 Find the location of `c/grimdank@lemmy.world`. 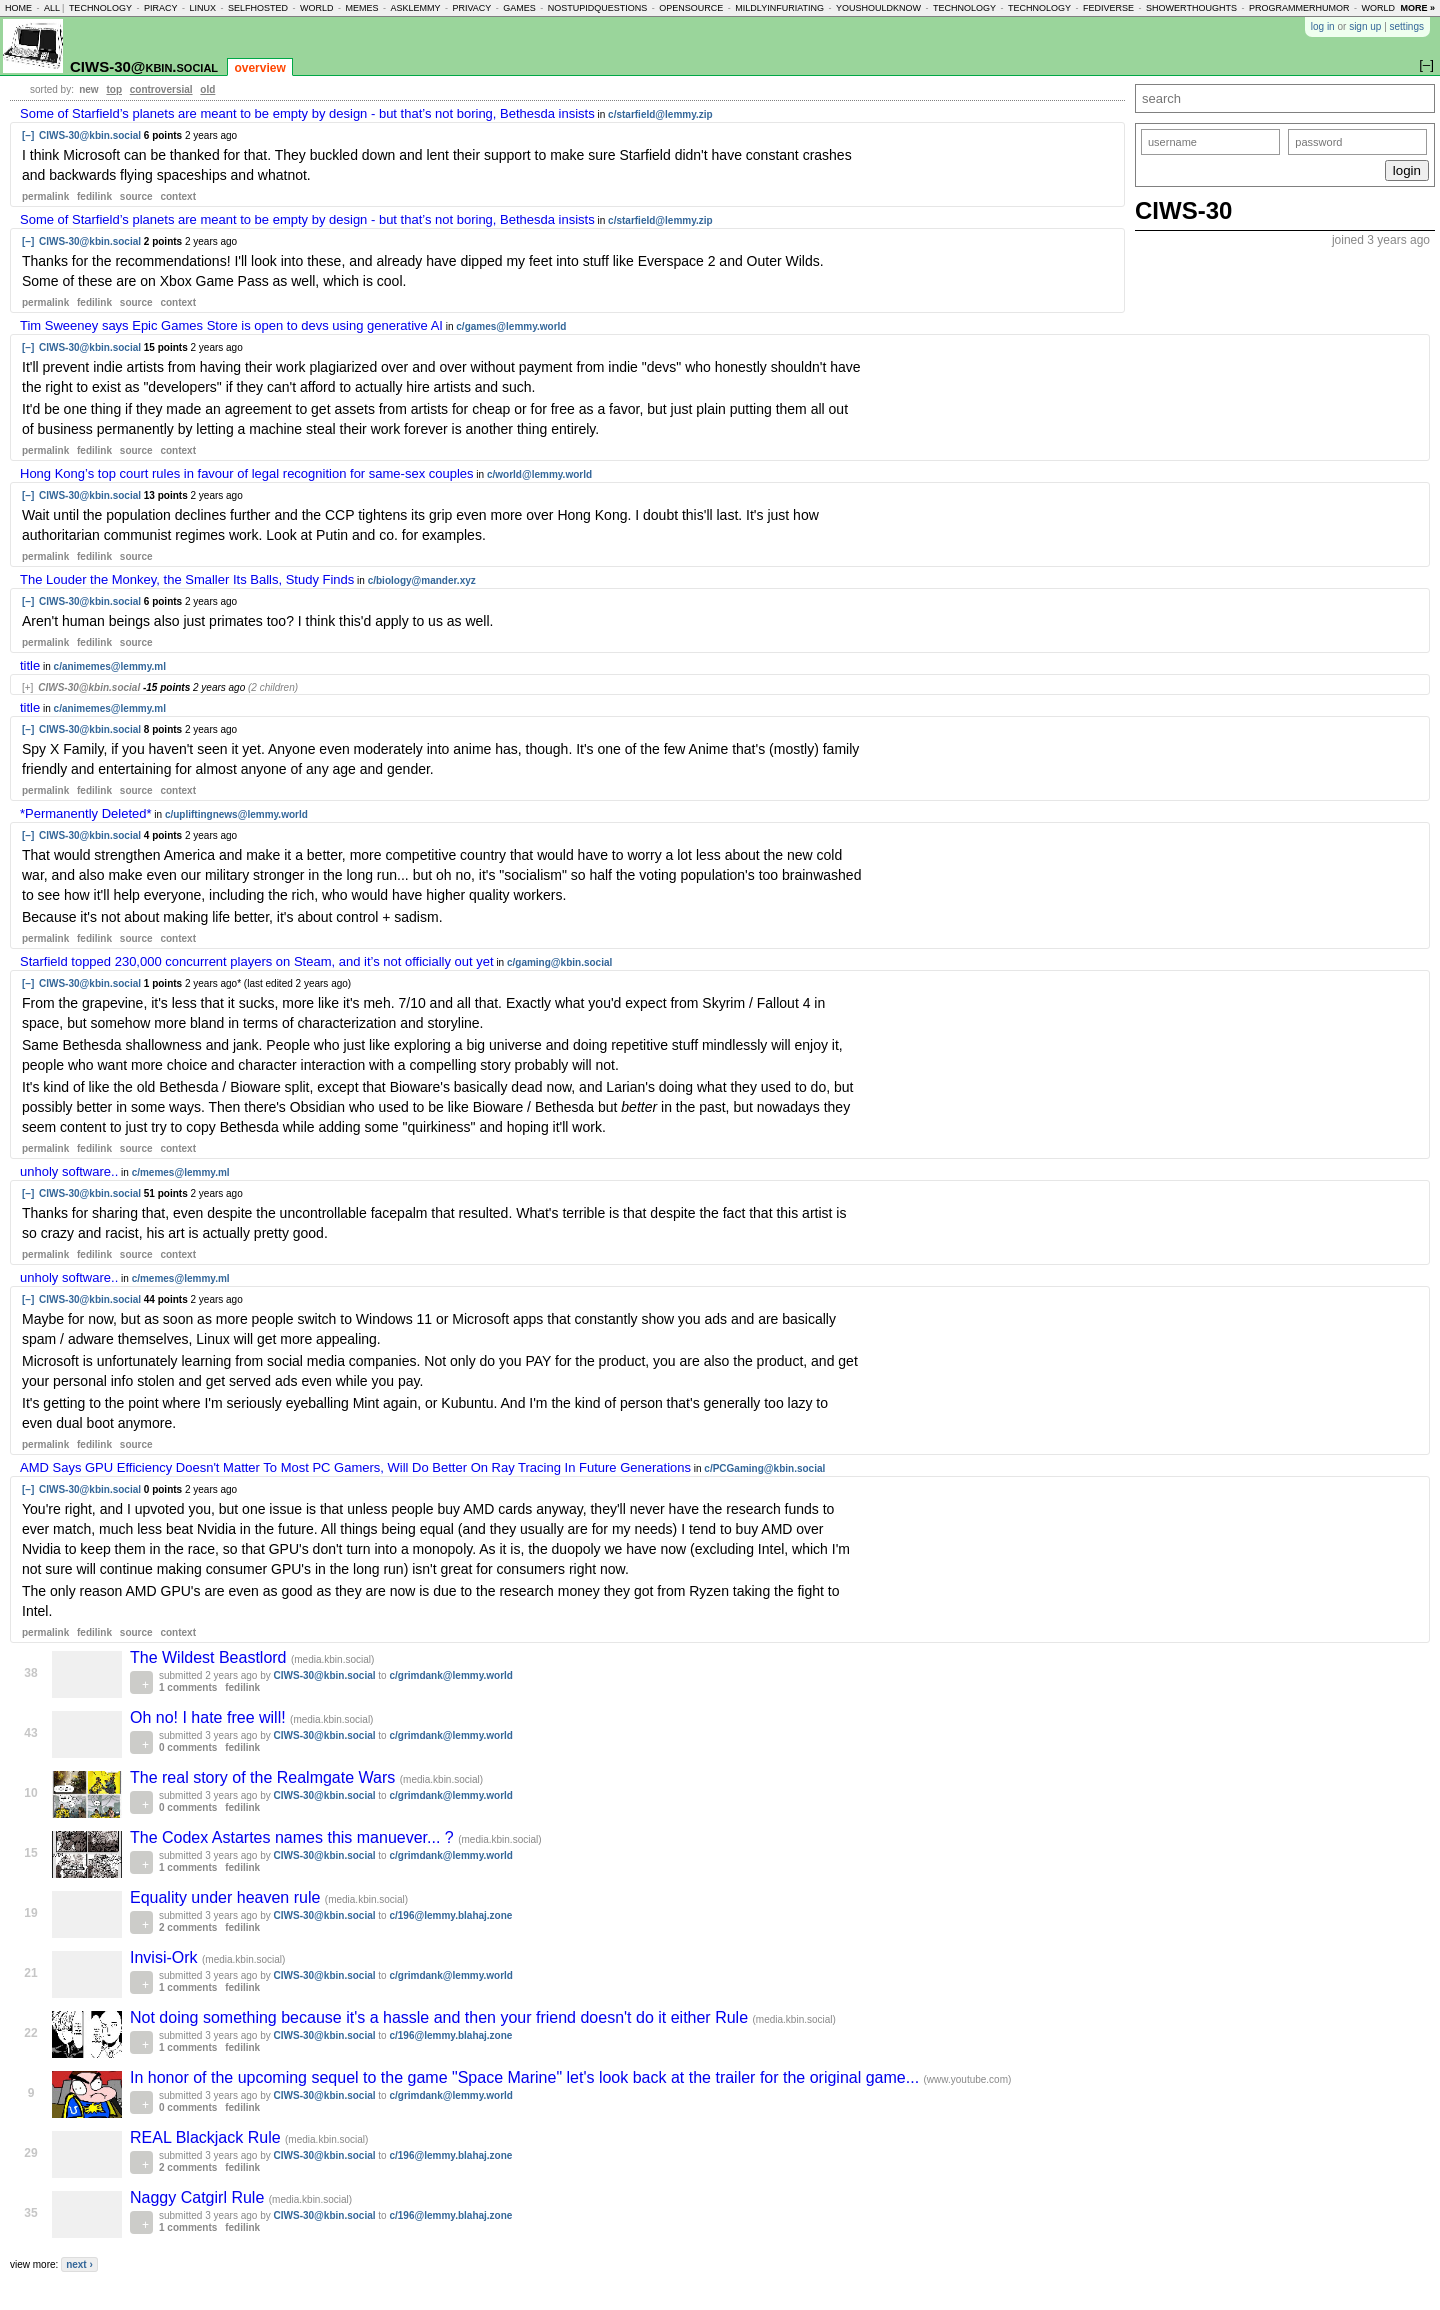

c/grimdank@lemmy.world is located at coordinates (451, 1675).